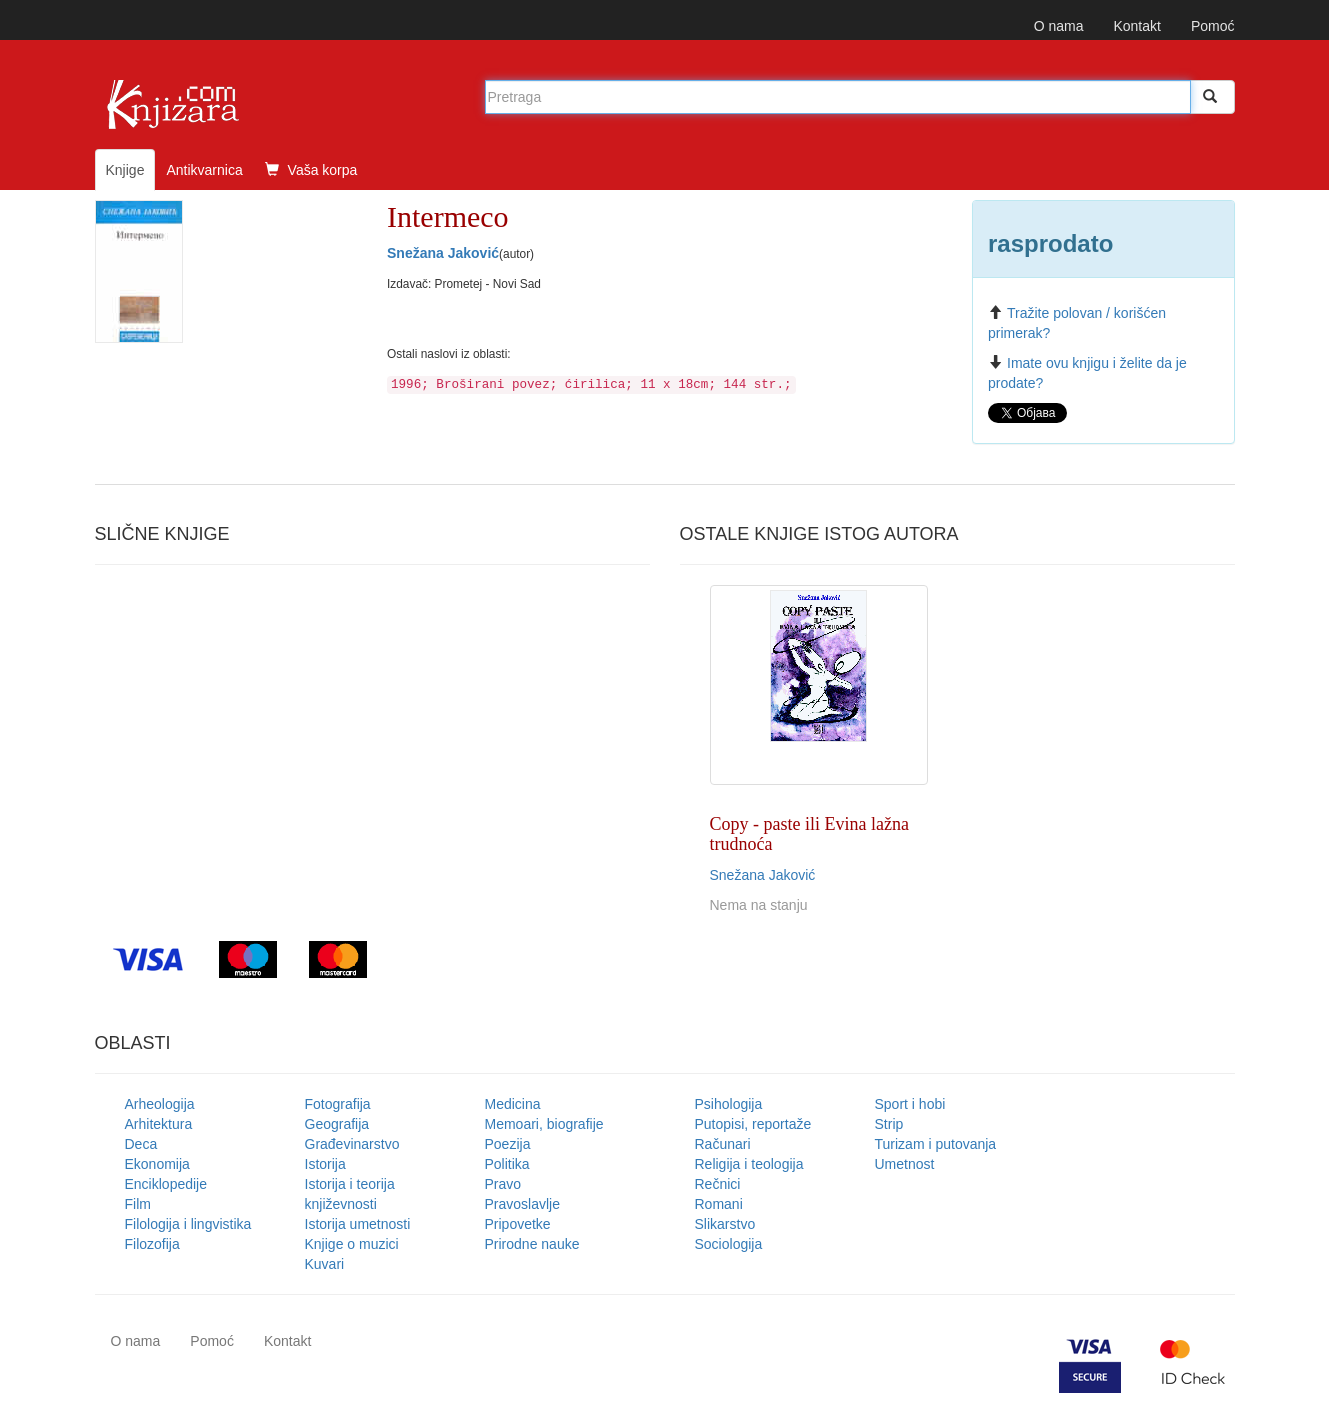  What do you see at coordinates (358, 1224) in the screenshot?
I see `Istorija umetnosti` at bounding box center [358, 1224].